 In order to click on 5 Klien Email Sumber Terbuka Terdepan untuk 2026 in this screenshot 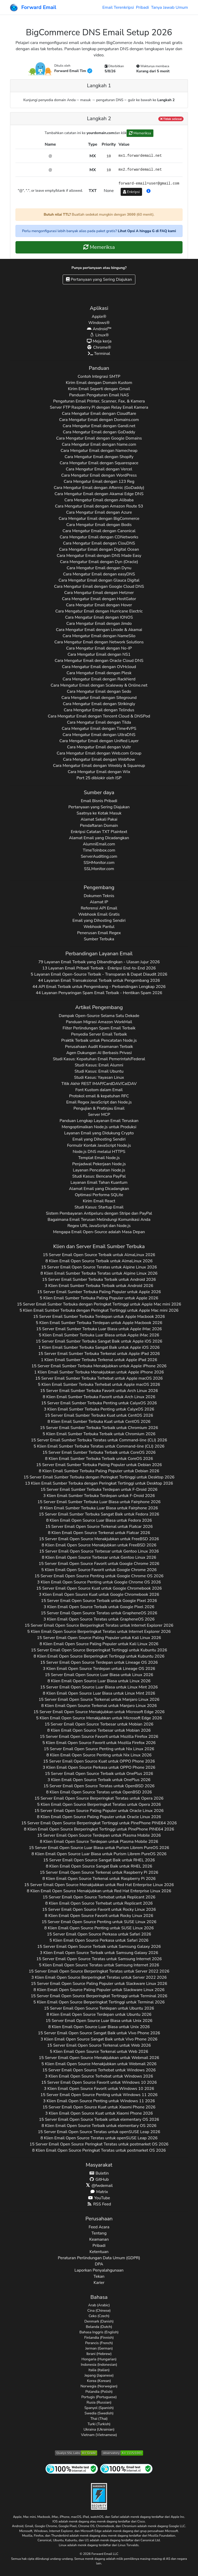, I will do `click(99, 1323)`.